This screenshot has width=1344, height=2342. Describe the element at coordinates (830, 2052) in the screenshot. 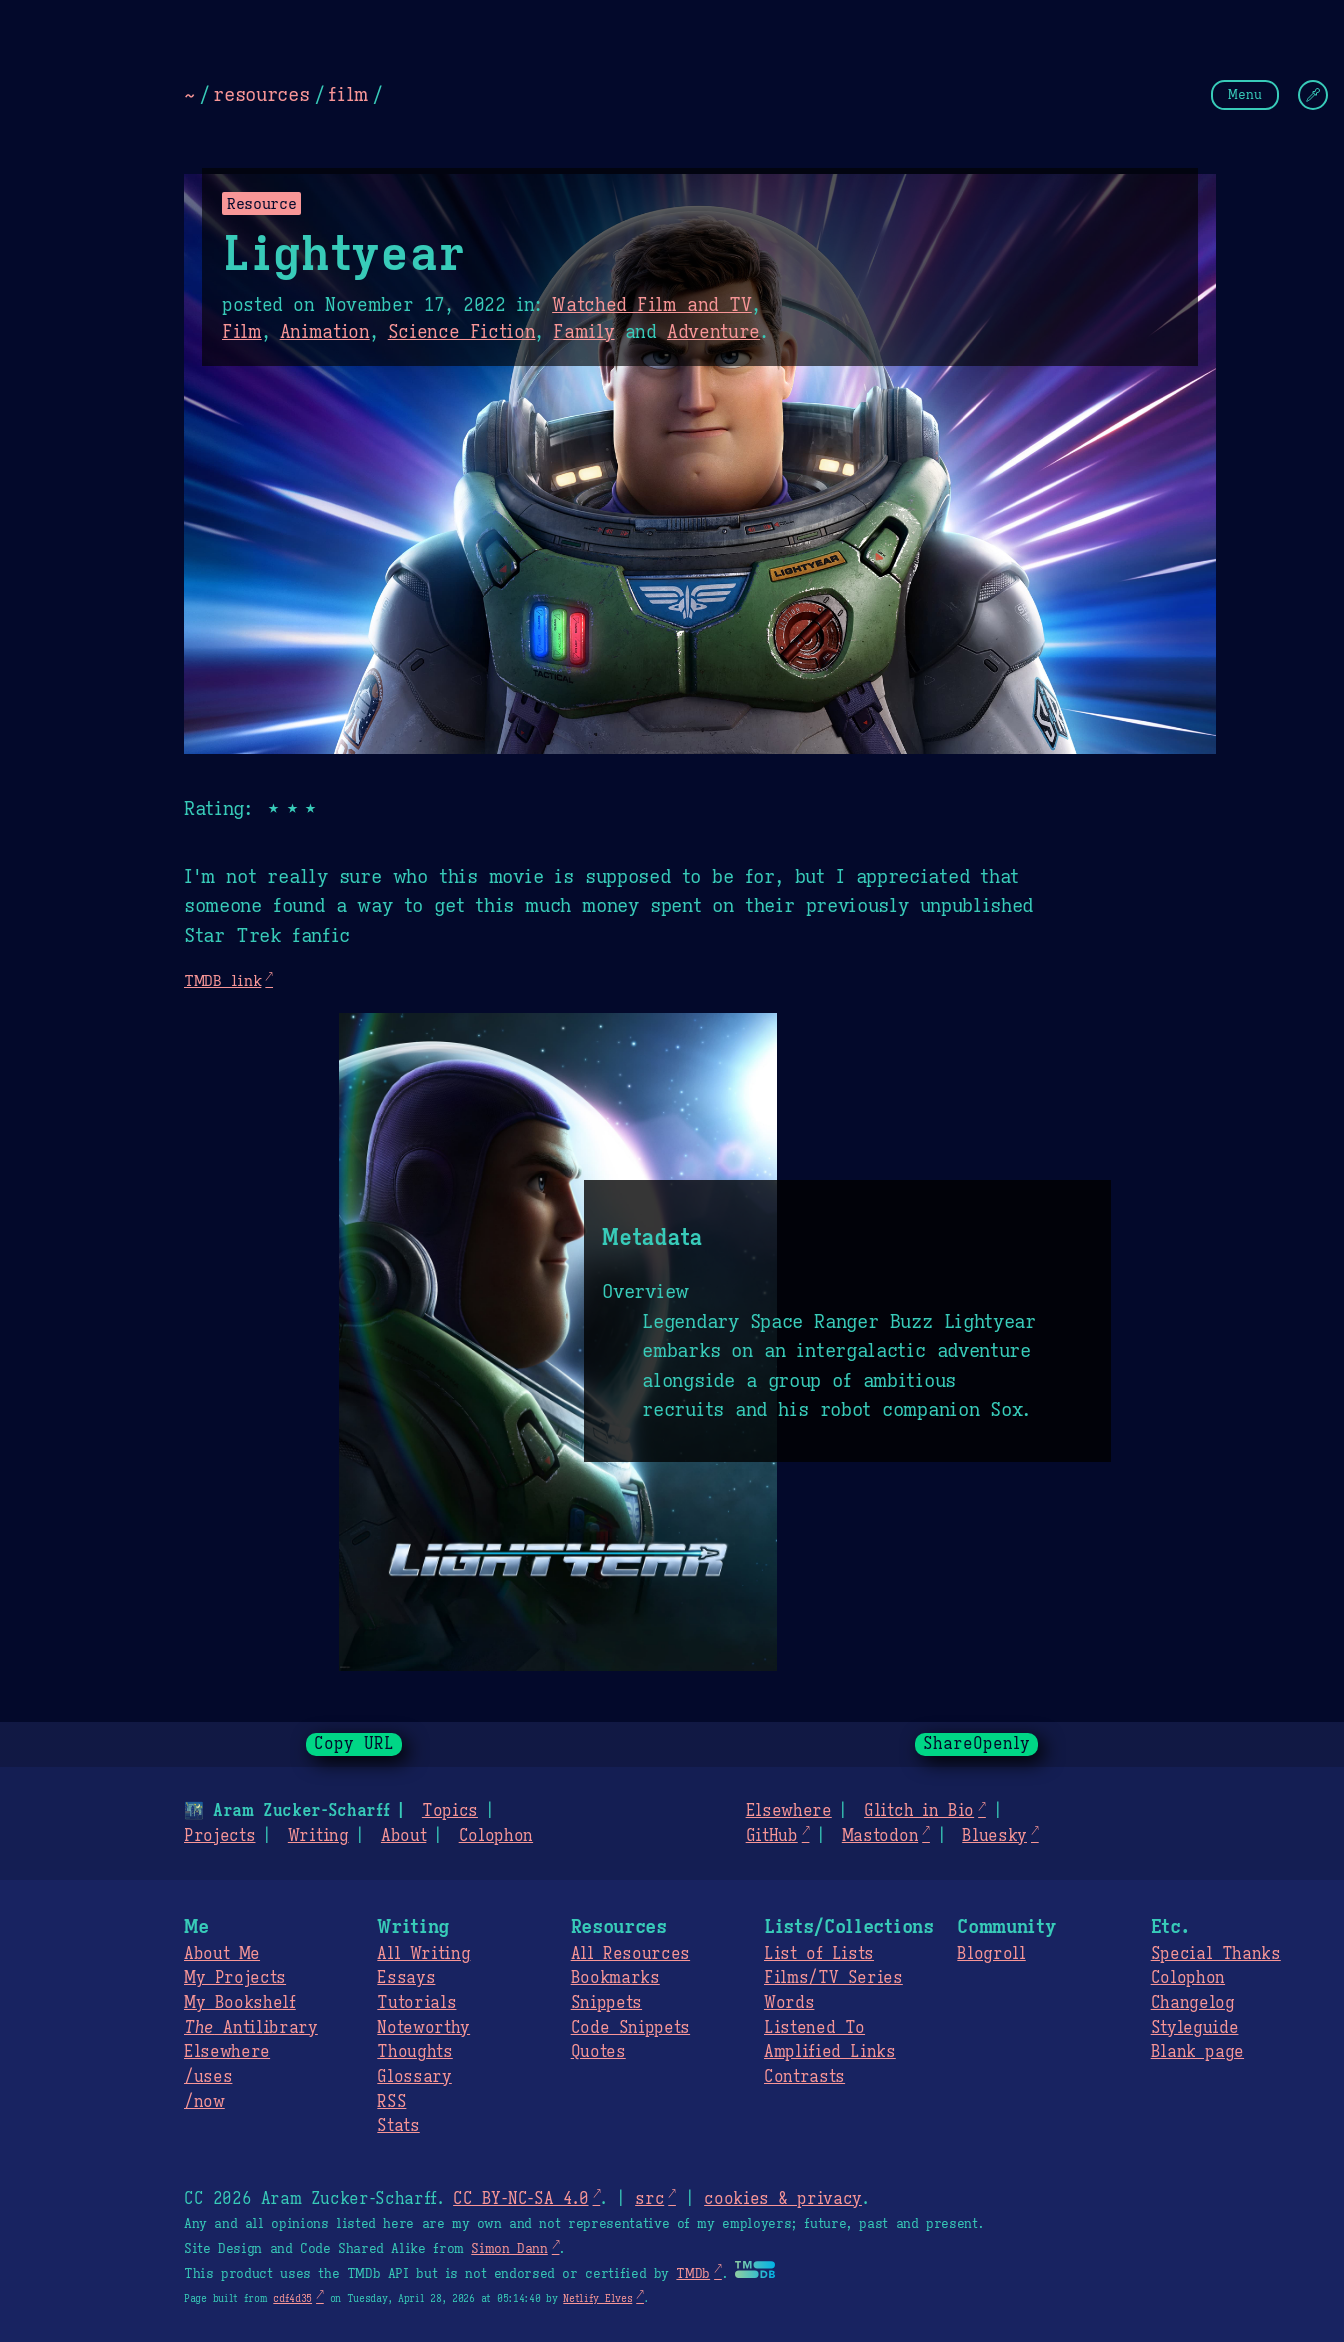

I see `Amplified Links` at that location.